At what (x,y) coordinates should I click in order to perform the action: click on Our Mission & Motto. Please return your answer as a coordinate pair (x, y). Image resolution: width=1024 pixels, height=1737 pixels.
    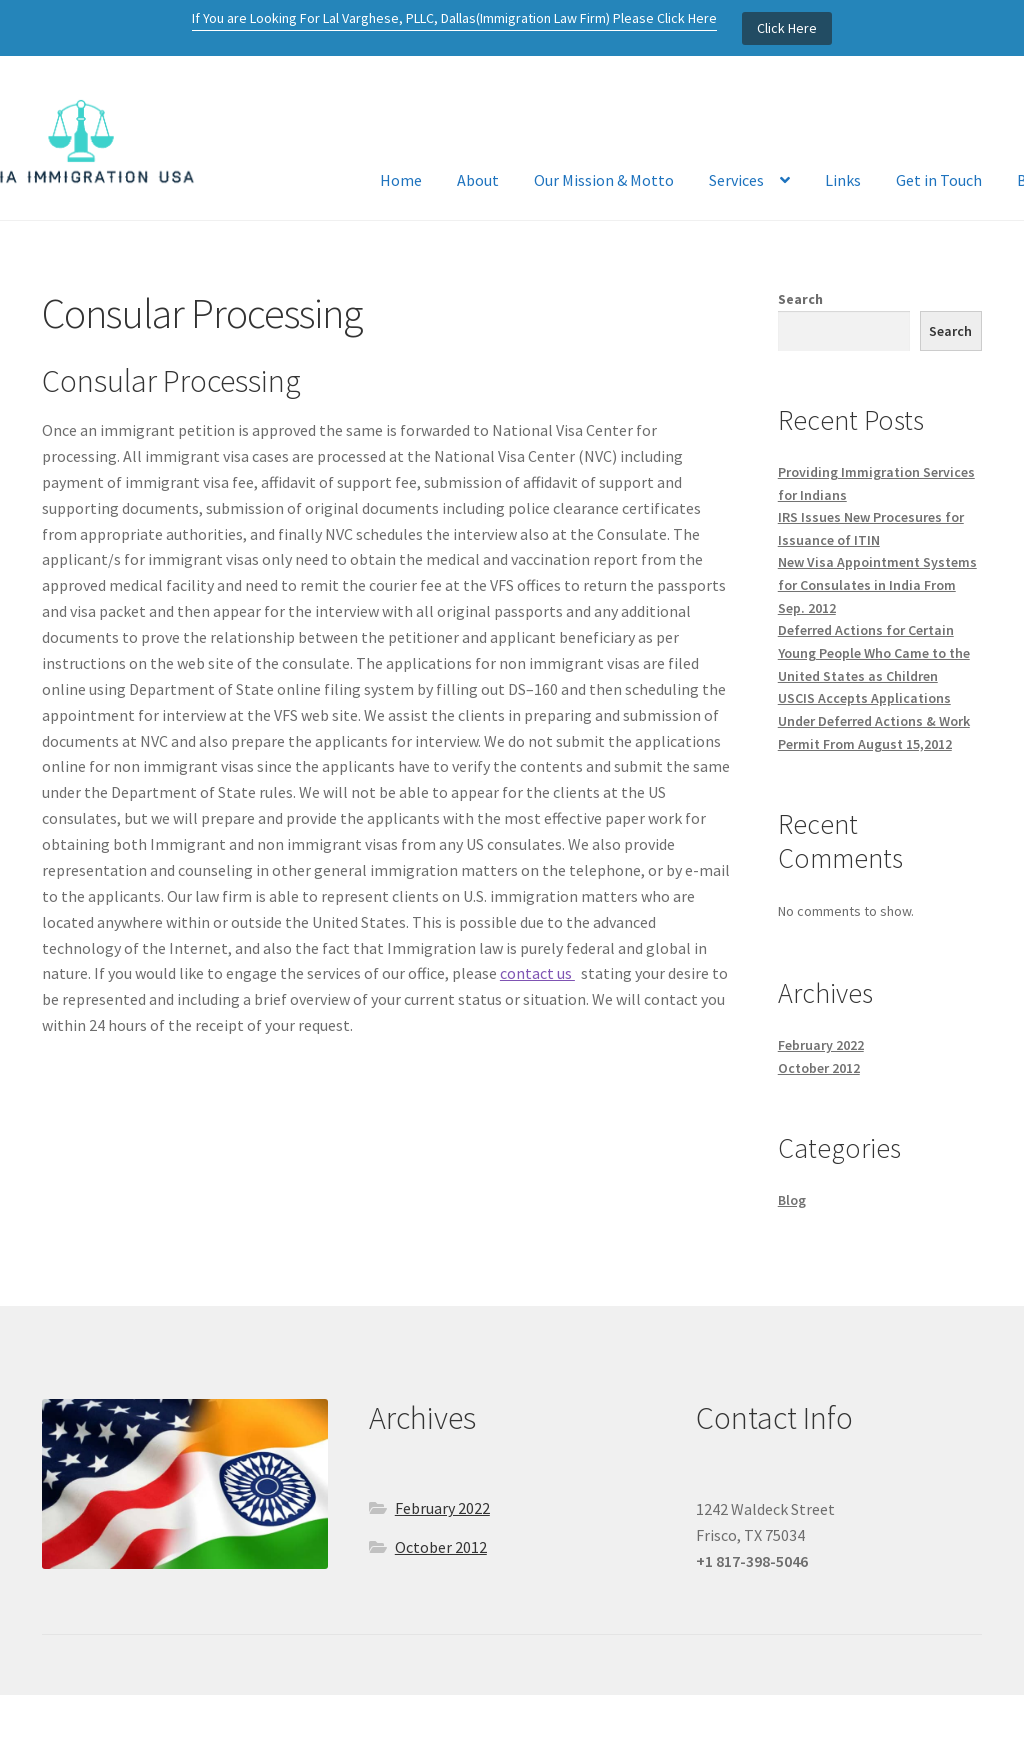
    Looking at the image, I should click on (604, 180).